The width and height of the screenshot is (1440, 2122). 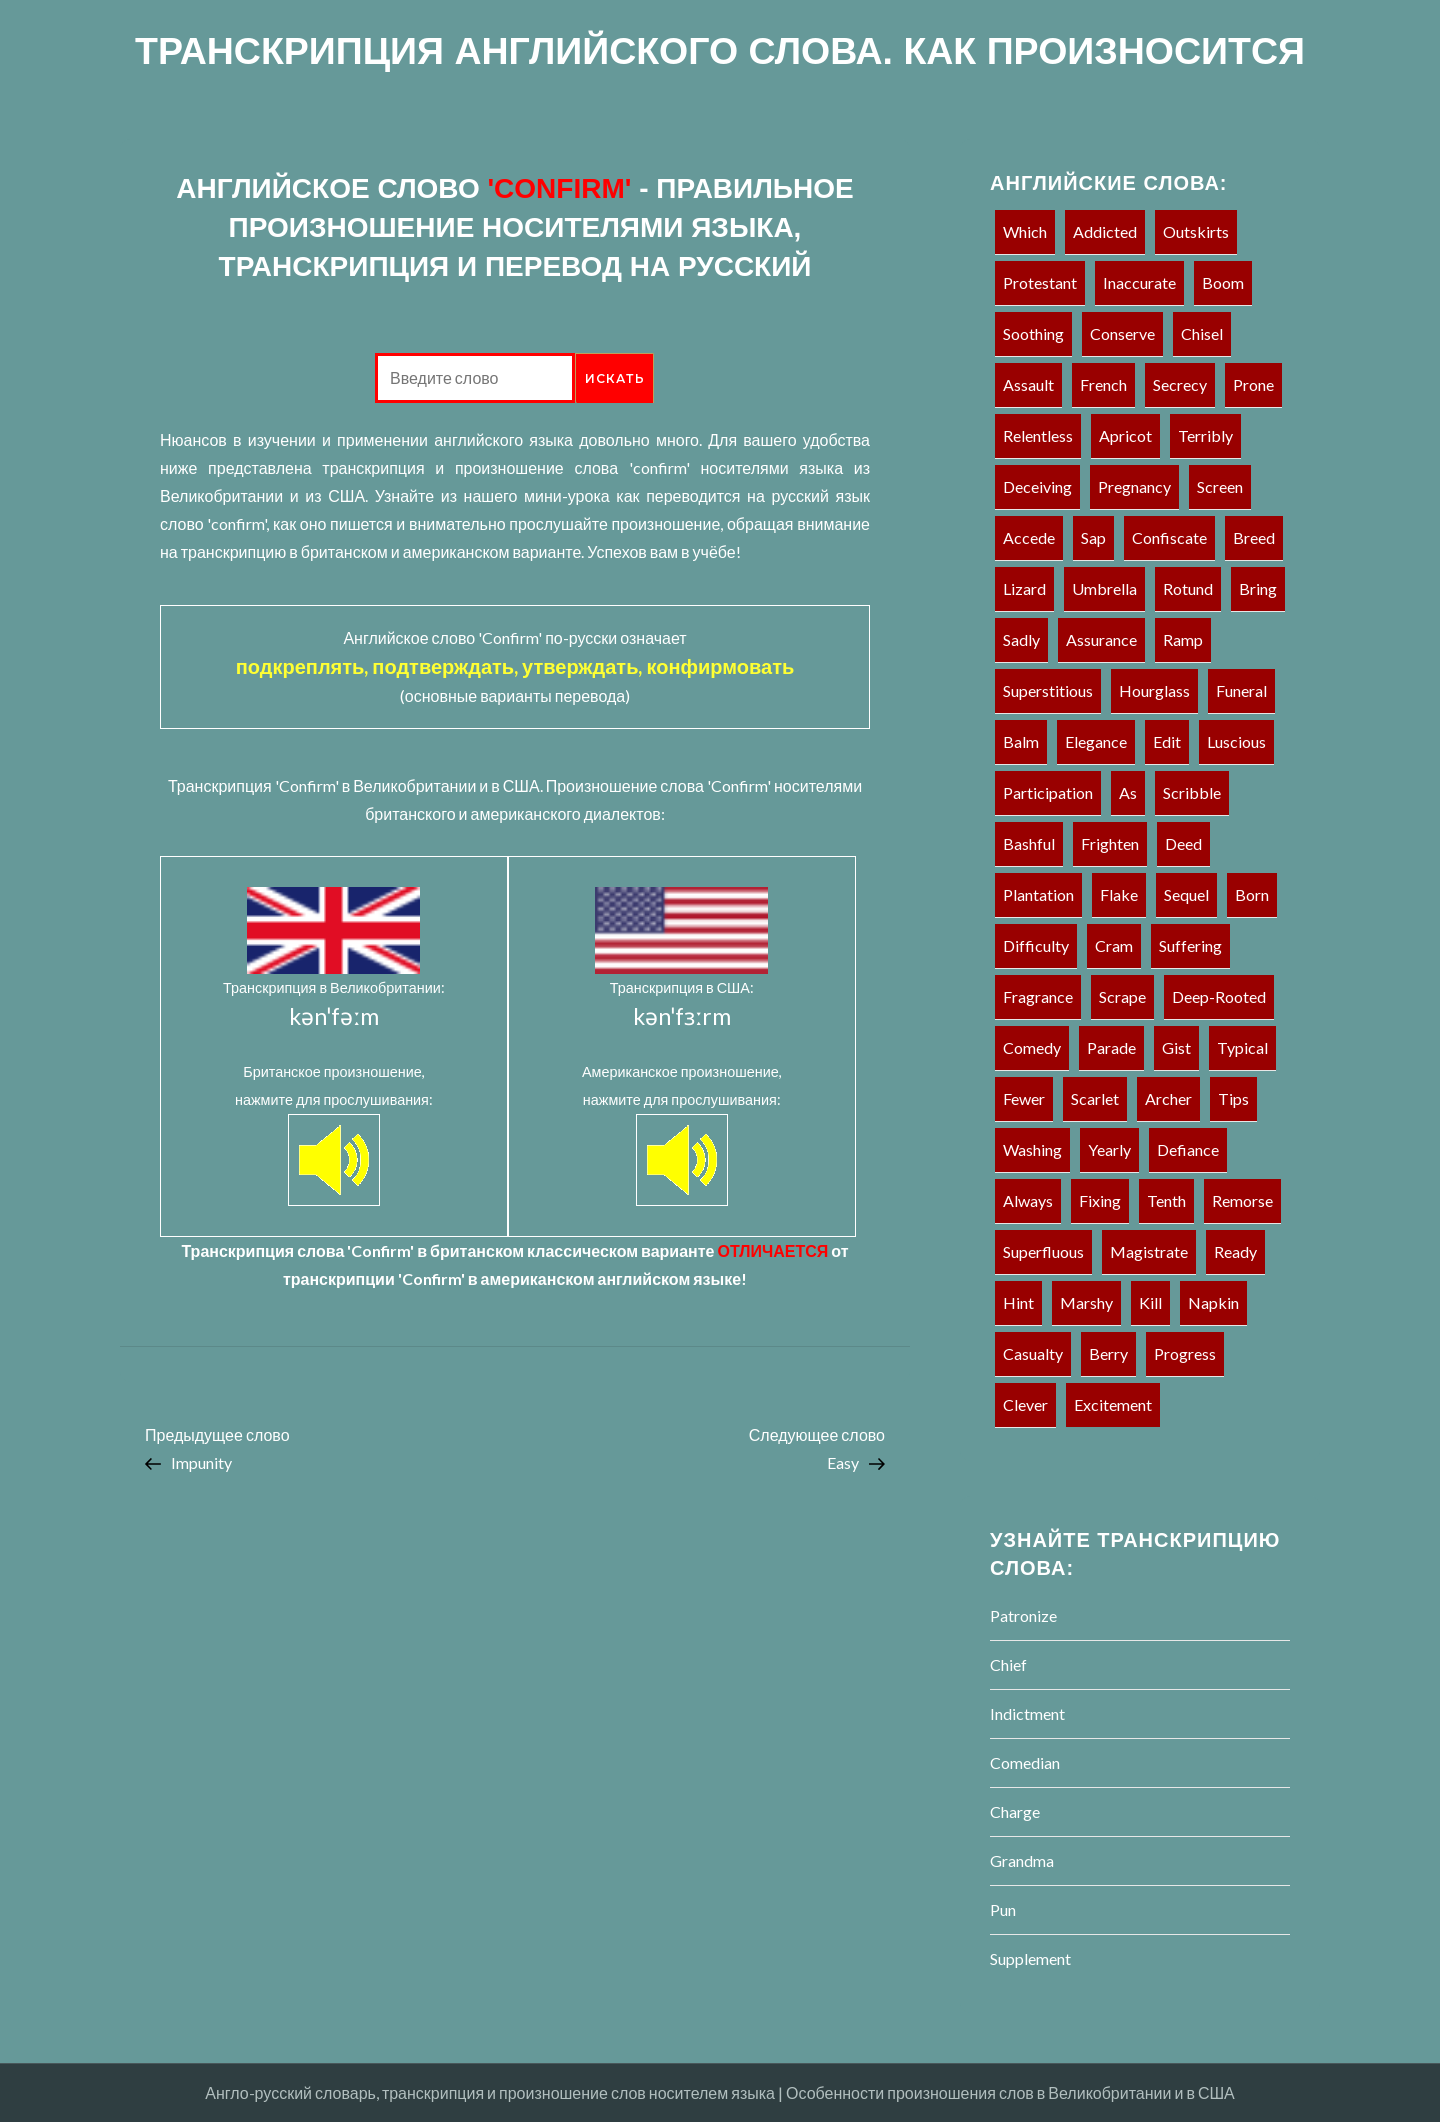 I want to click on Outskirts, so click(x=1196, y=231).